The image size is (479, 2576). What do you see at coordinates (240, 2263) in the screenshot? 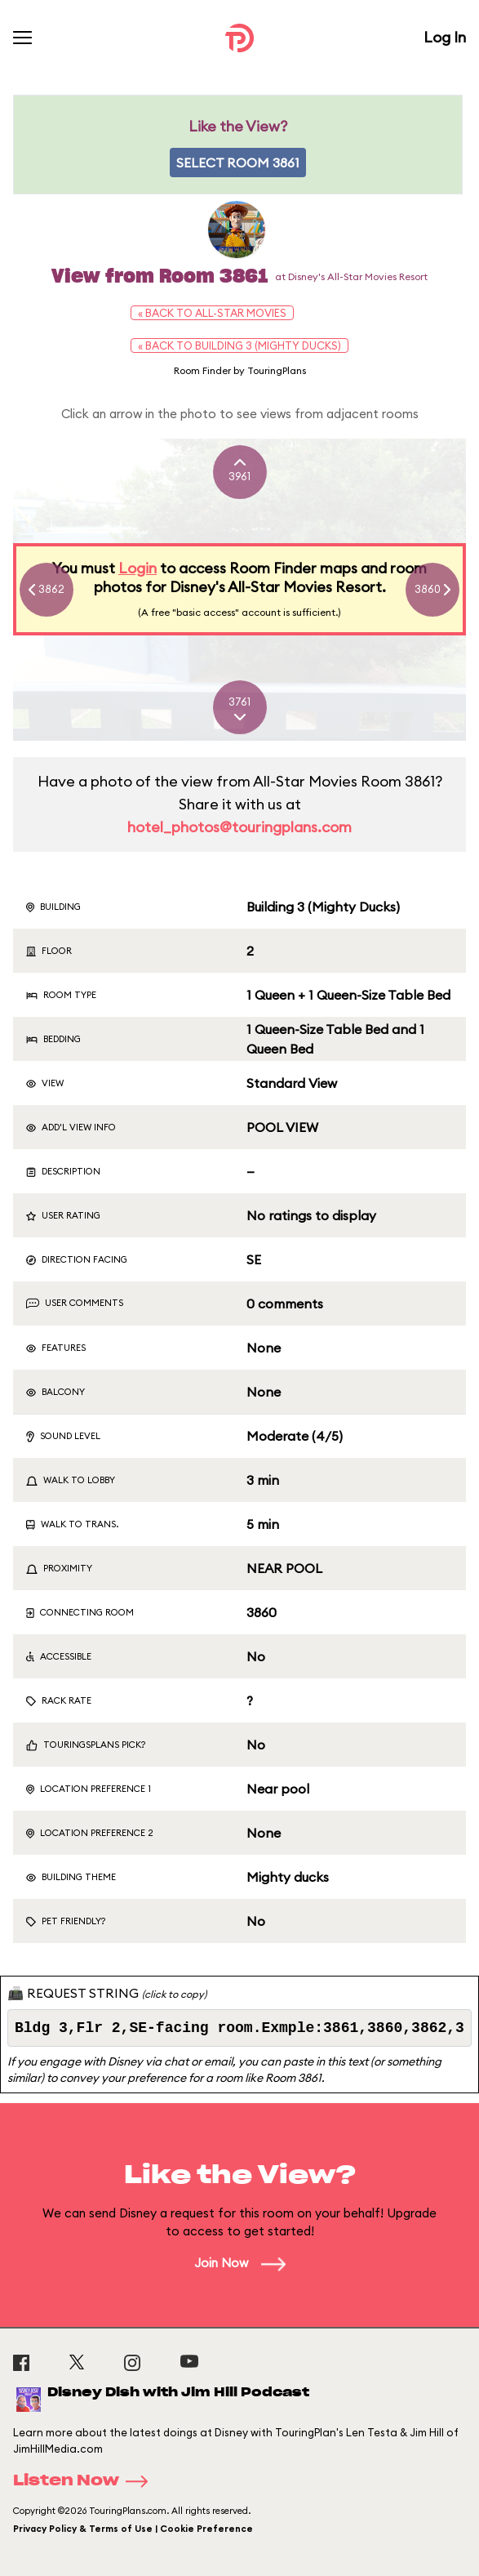
I see `Join Now` at bounding box center [240, 2263].